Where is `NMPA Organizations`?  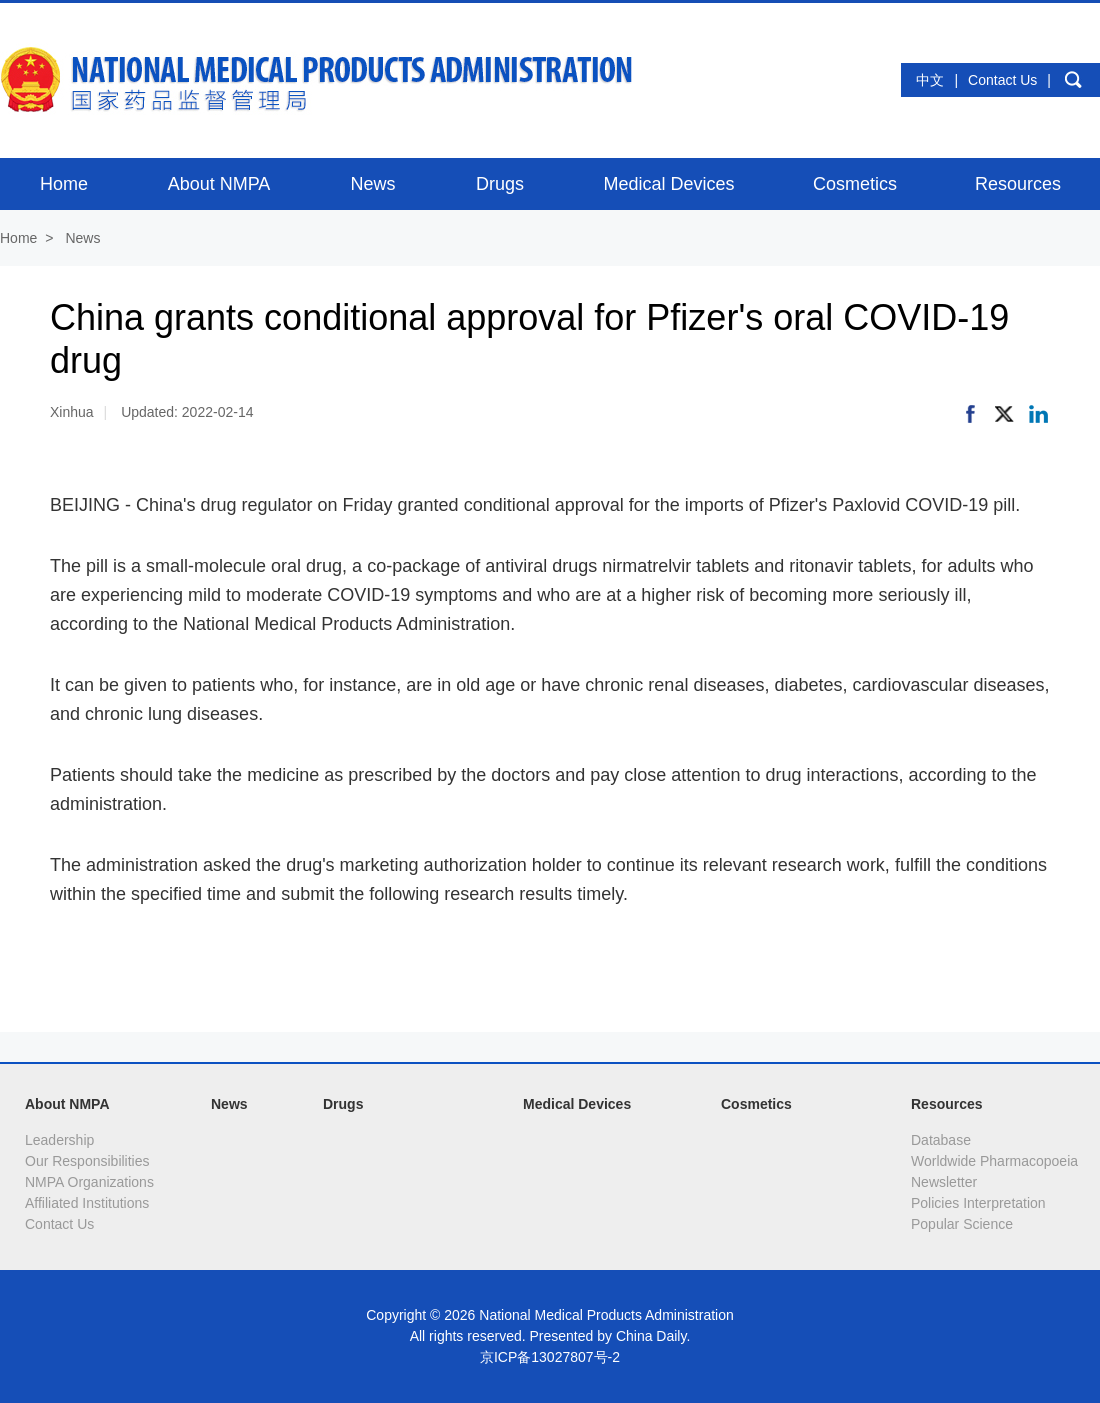
NMPA Organizations is located at coordinates (89, 1182).